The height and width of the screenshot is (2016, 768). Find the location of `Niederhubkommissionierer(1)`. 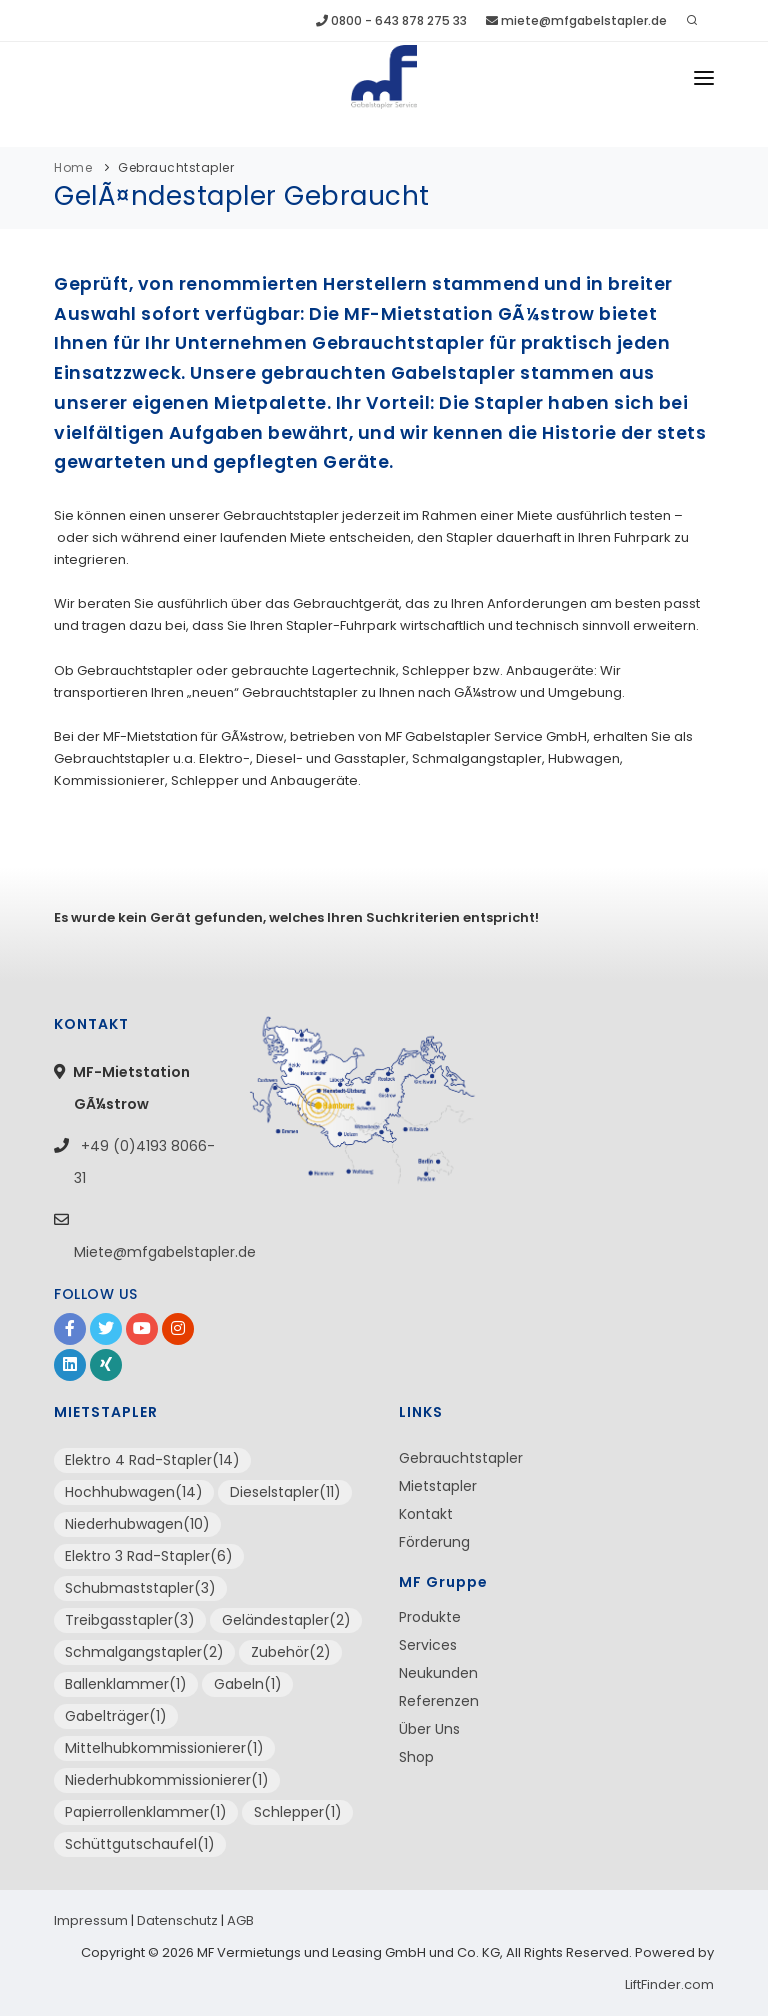

Niederhubkommissionierer(1) is located at coordinates (167, 1780).